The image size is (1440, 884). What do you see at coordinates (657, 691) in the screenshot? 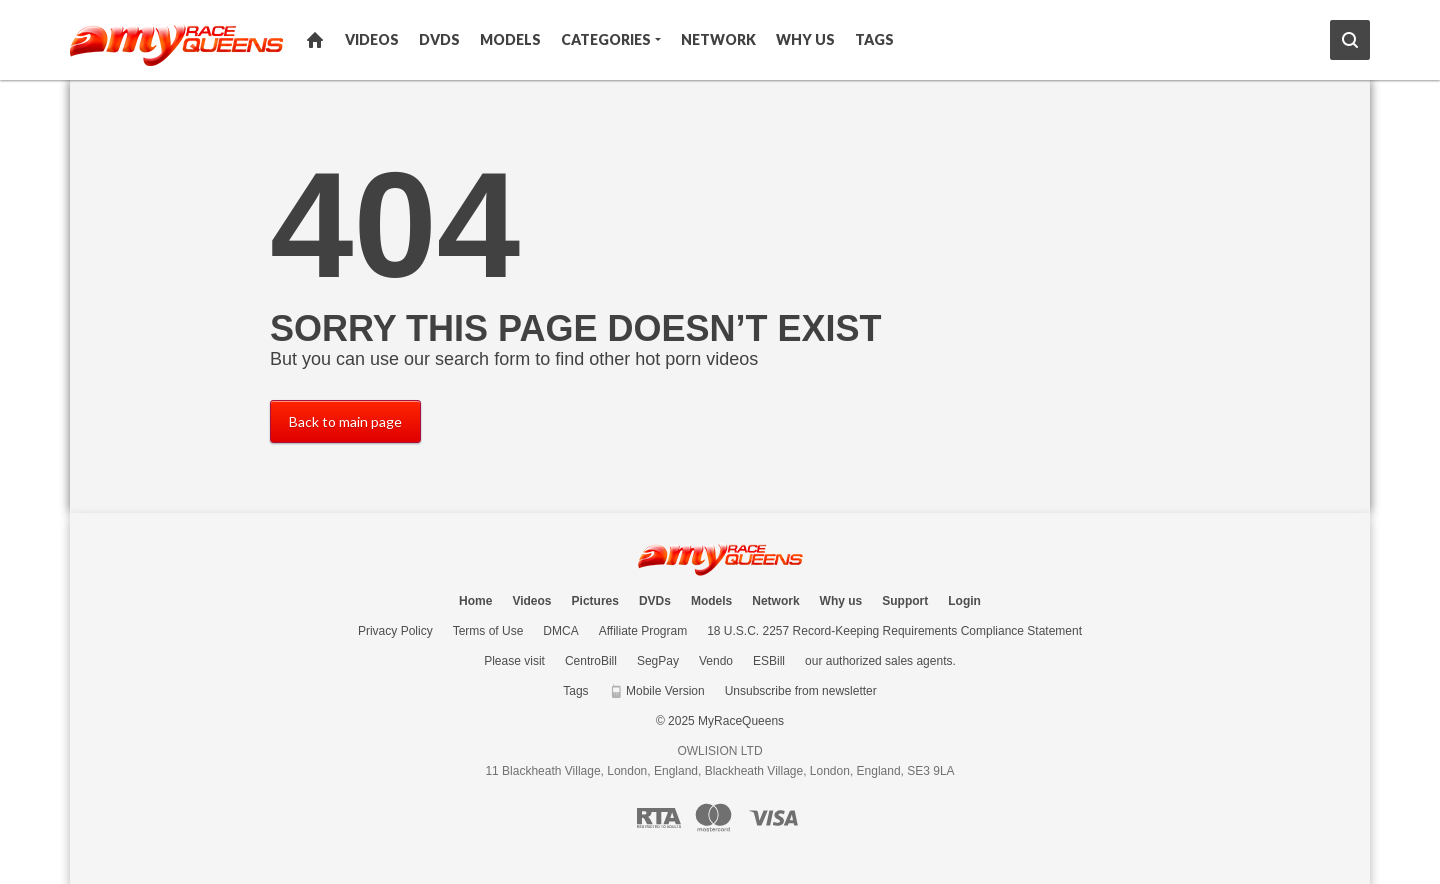
I see `Mobile Version` at bounding box center [657, 691].